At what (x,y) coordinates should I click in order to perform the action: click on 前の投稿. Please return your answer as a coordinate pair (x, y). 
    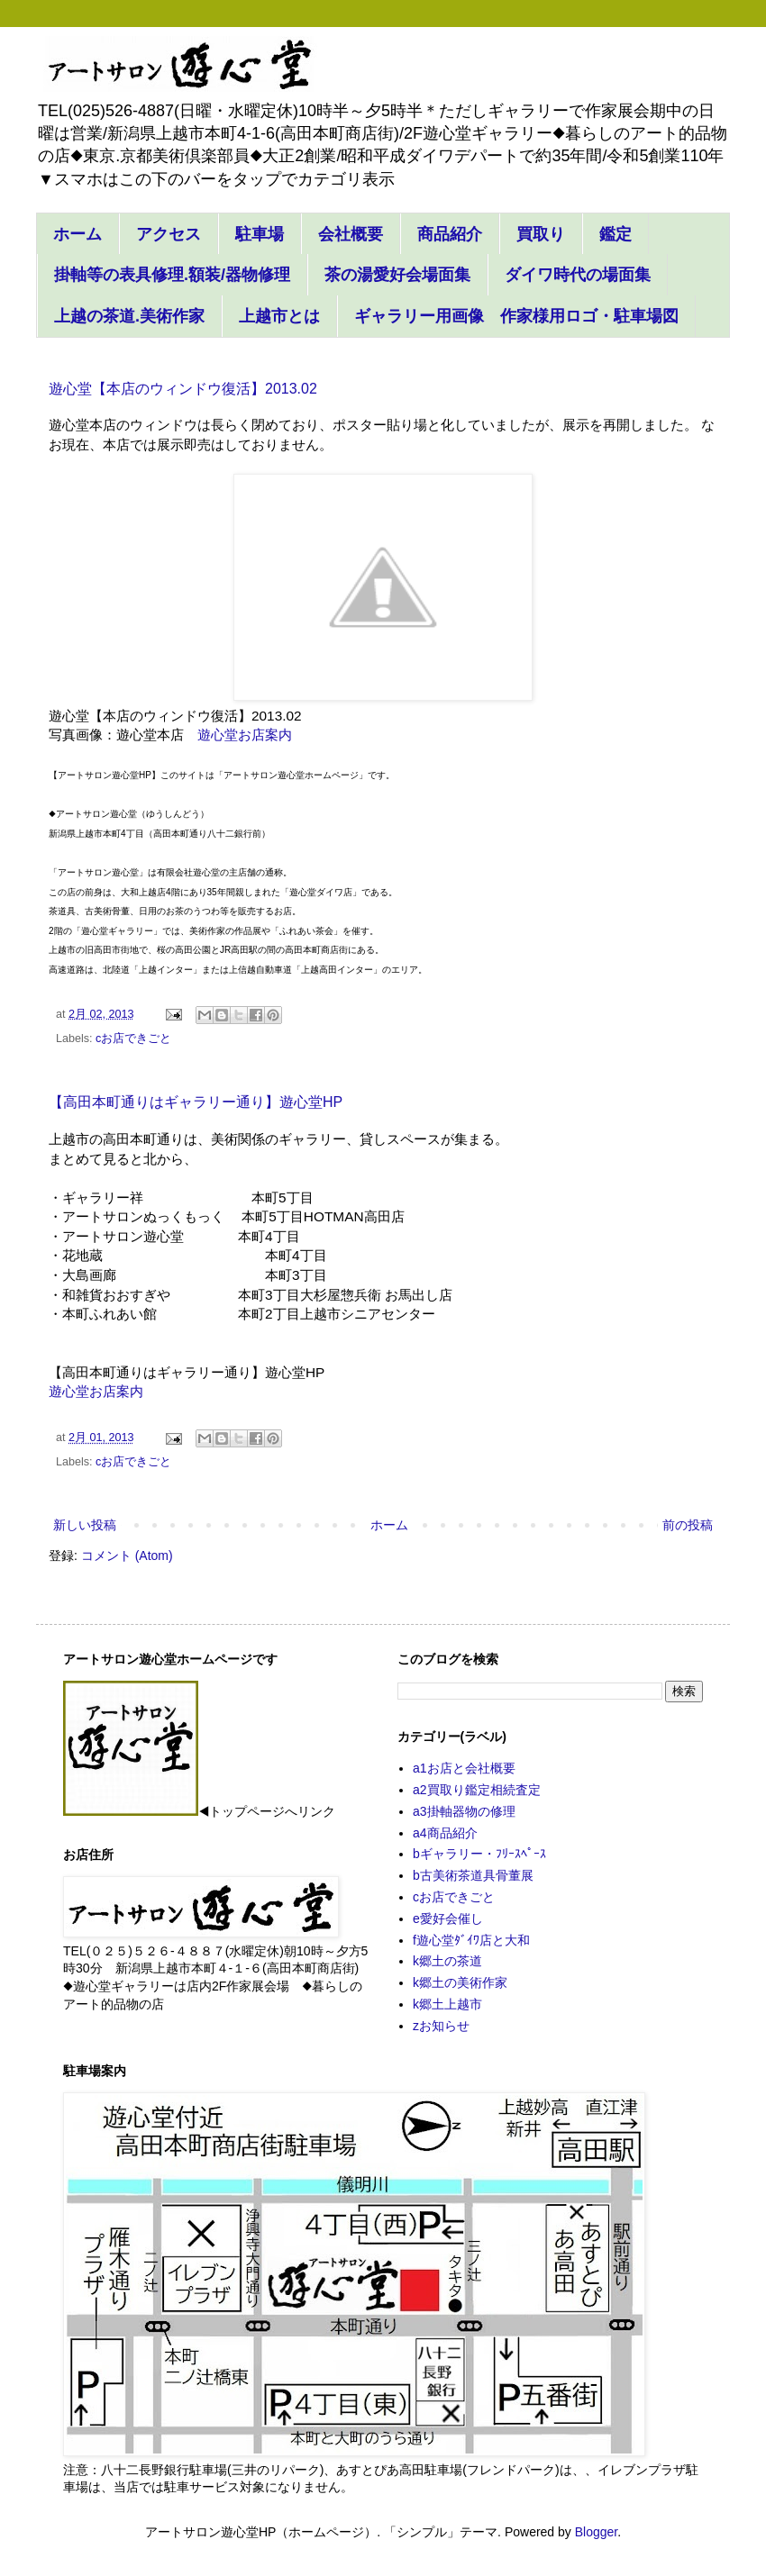
    Looking at the image, I should click on (687, 1525).